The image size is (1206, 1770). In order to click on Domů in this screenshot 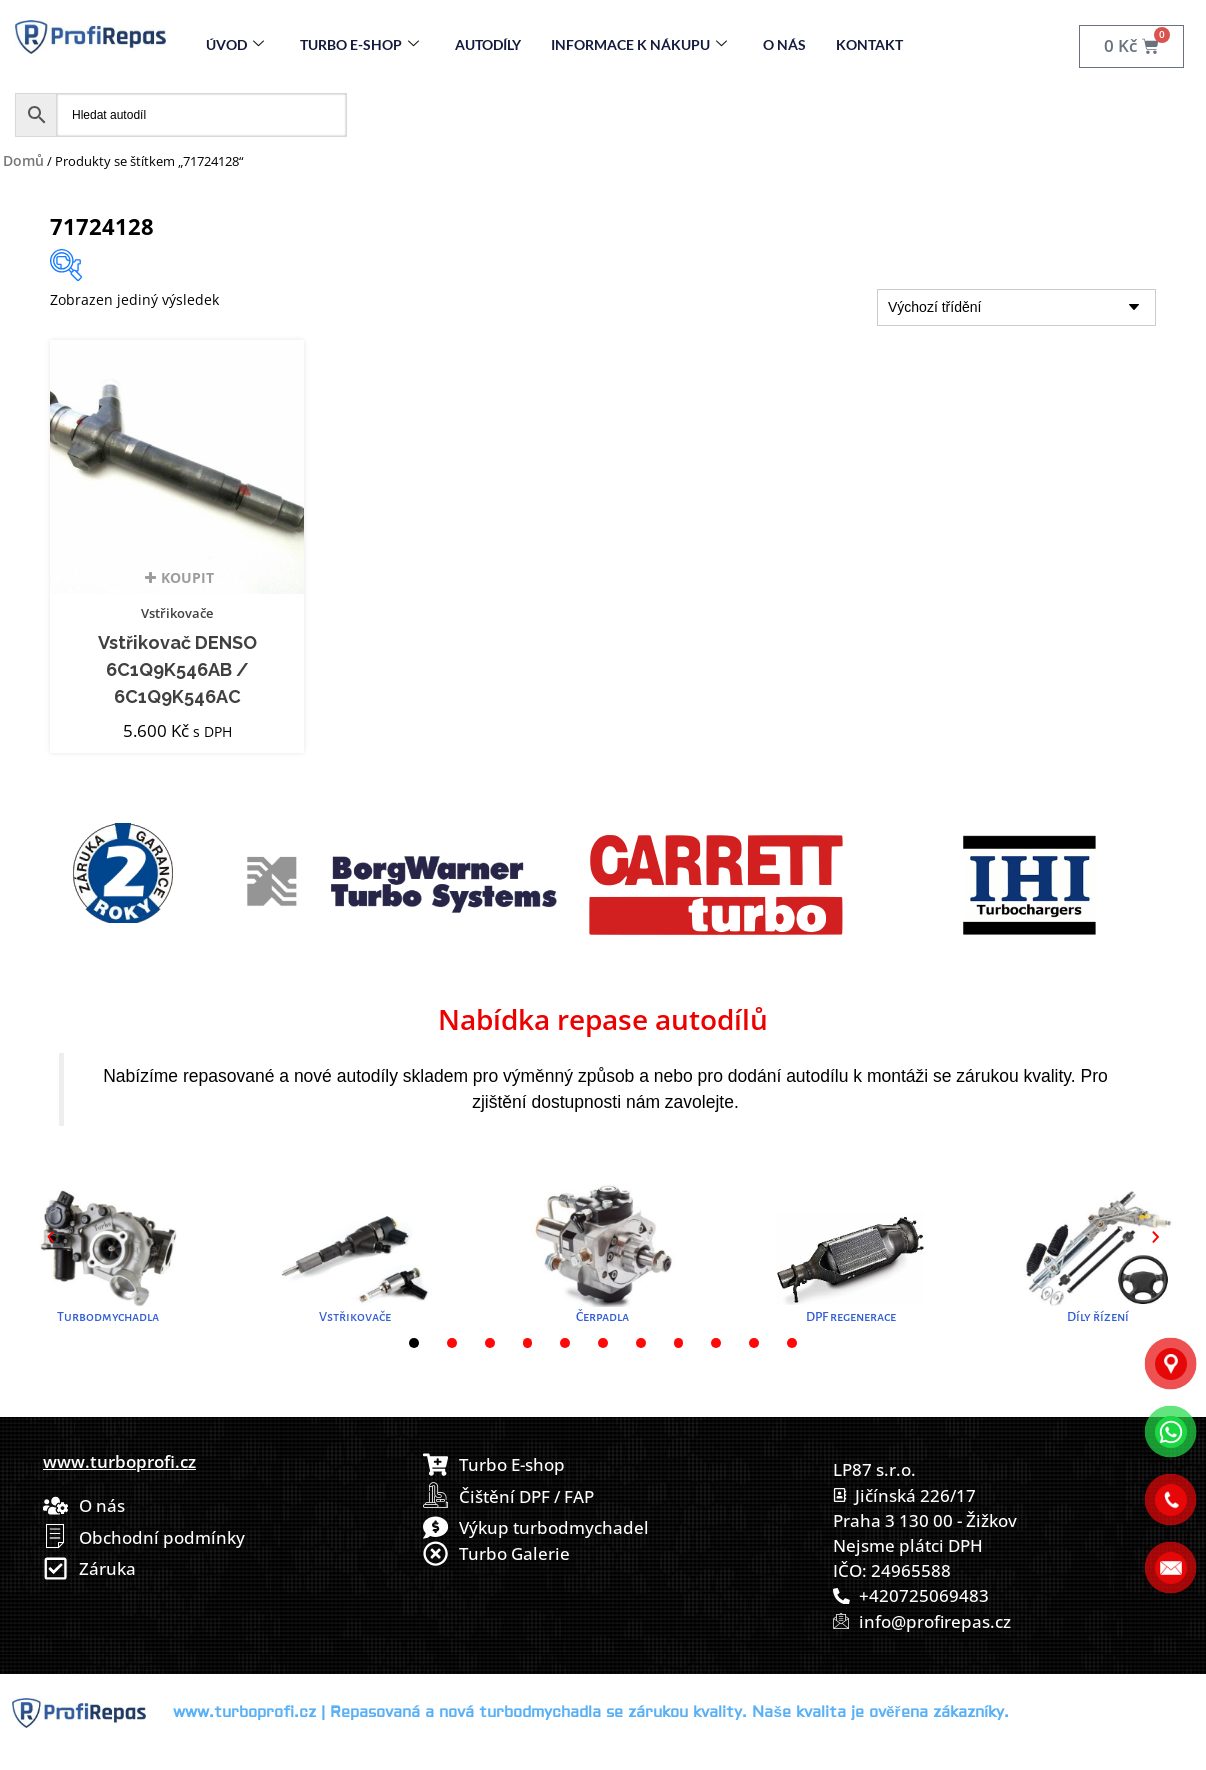, I will do `click(23, 160)`.